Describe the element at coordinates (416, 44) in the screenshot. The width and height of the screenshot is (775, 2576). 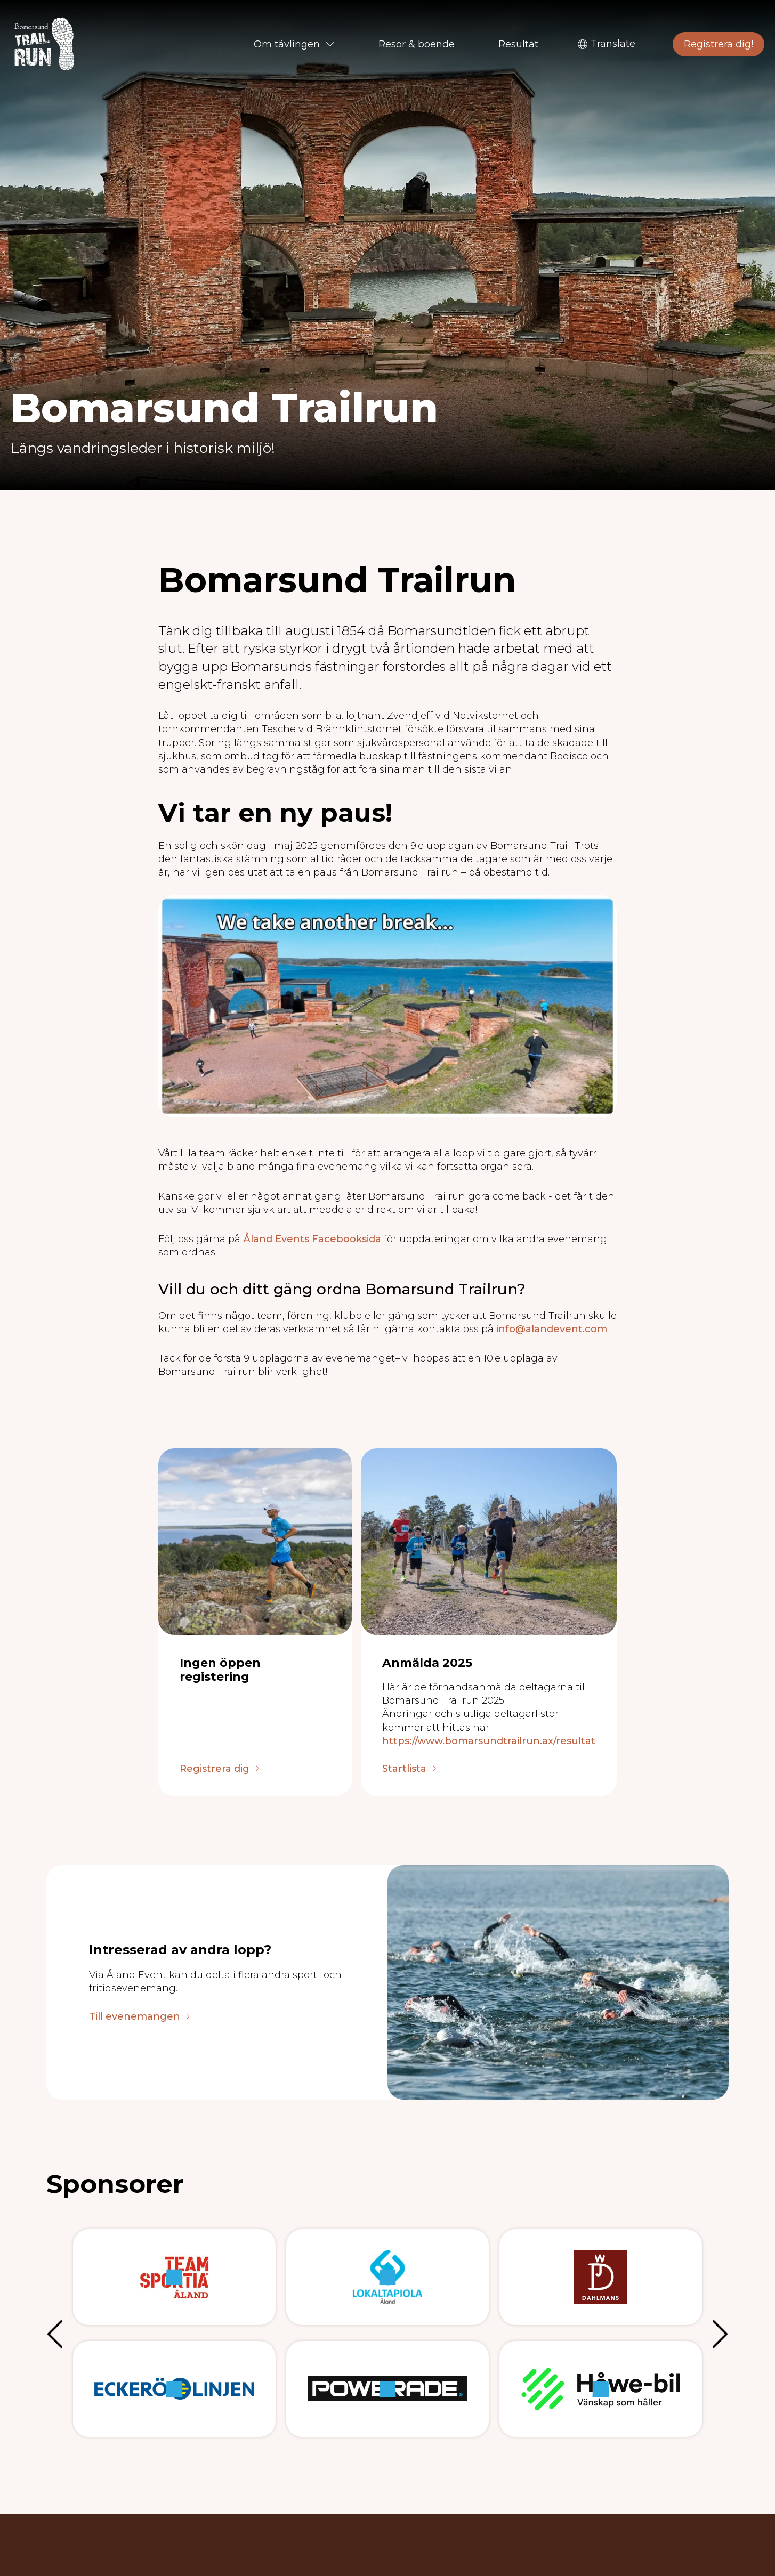
I see `Resor & boende` at that location.